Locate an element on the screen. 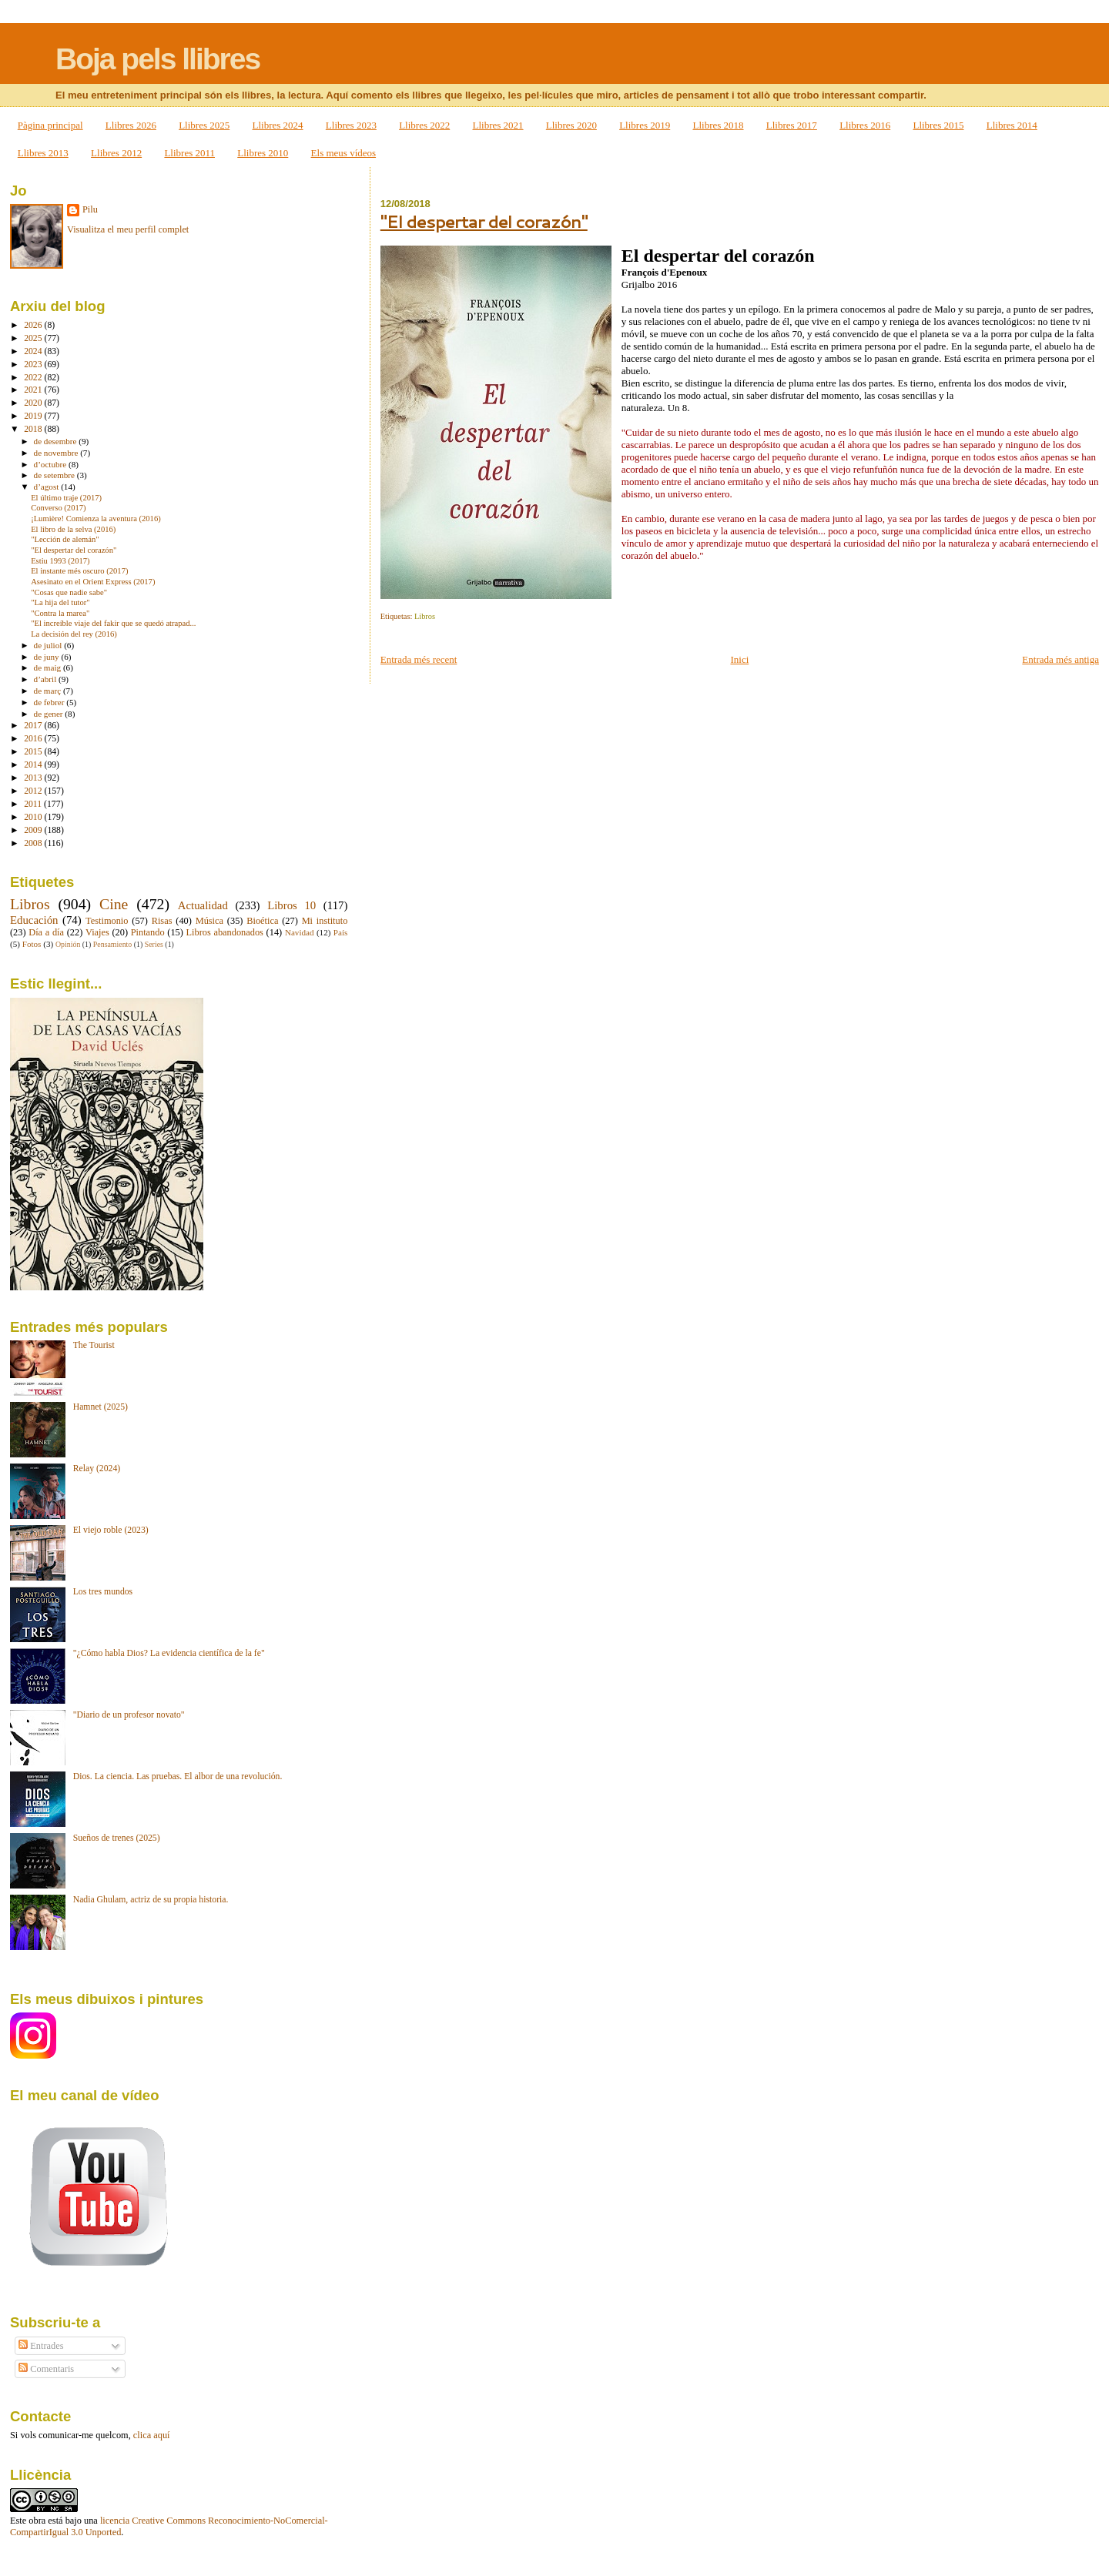 Image resolution: width=1109 pixels, height=2576 pixels. Llibres 2023 is located at coordinates (351, 125).